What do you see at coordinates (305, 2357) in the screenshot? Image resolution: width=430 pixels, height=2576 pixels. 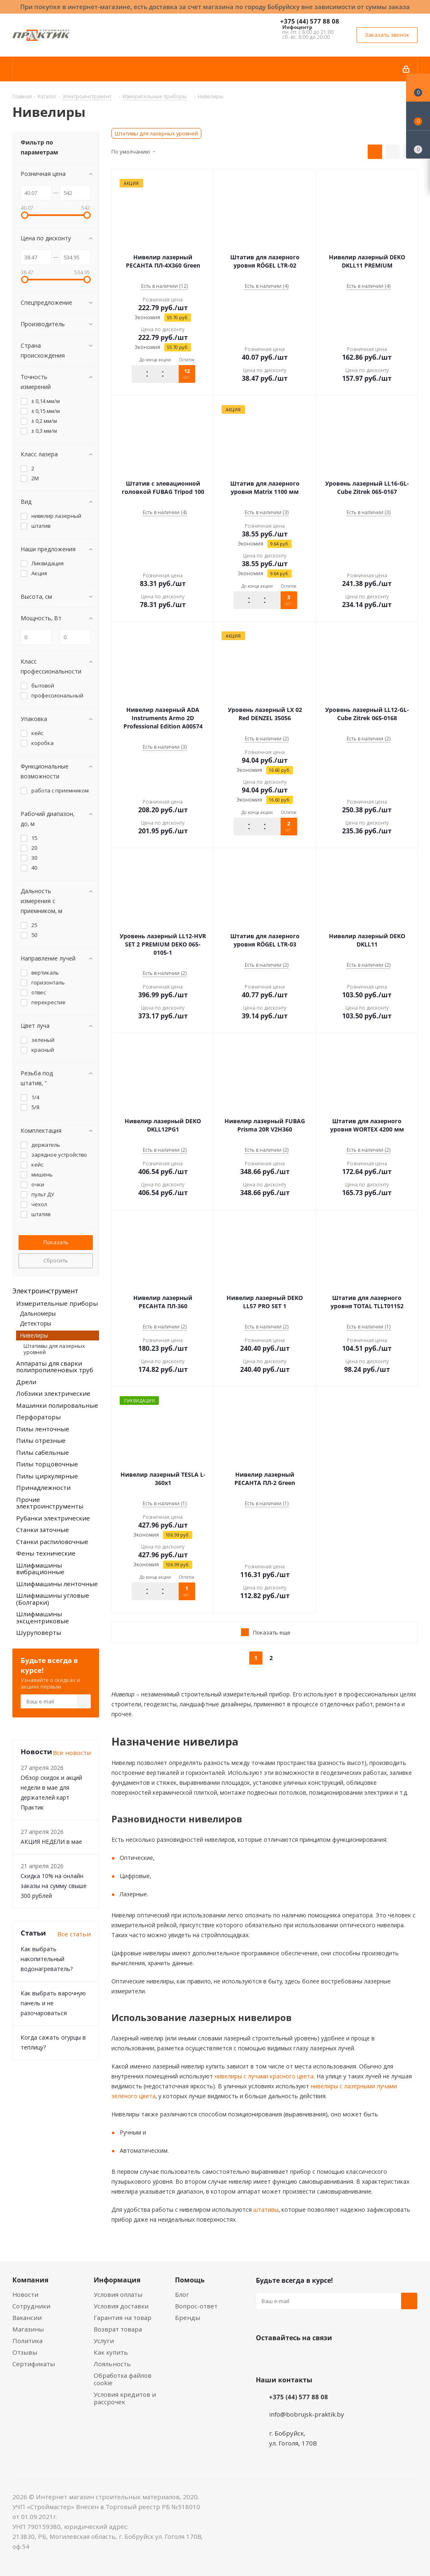 I see `Instagram` at bounding box center [305, 2357].